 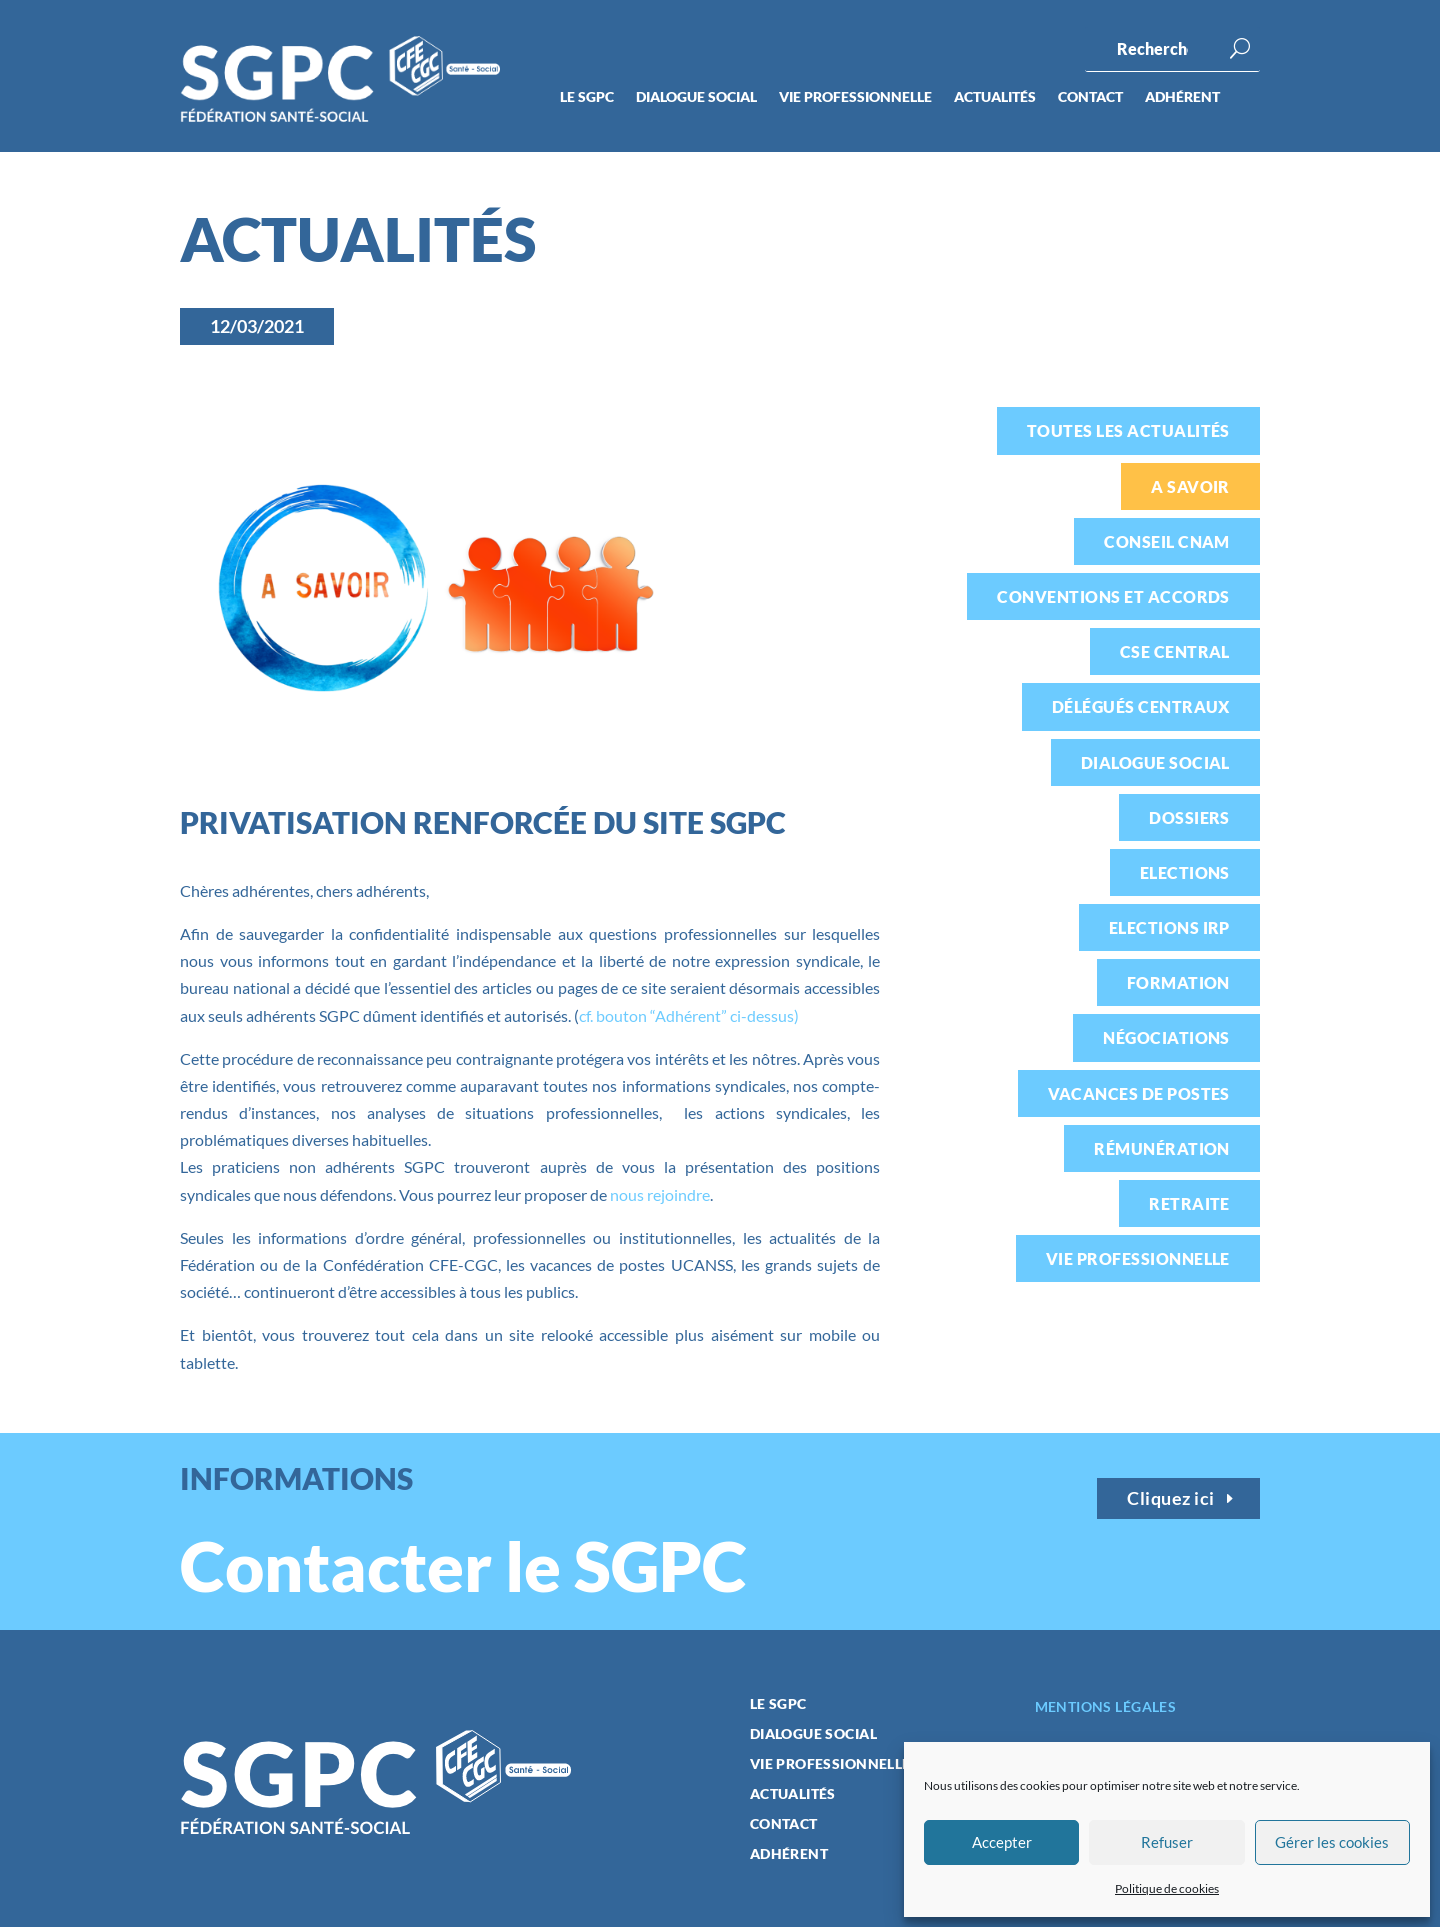 I want to click on Dossiers, so click(x=1189, y=817).